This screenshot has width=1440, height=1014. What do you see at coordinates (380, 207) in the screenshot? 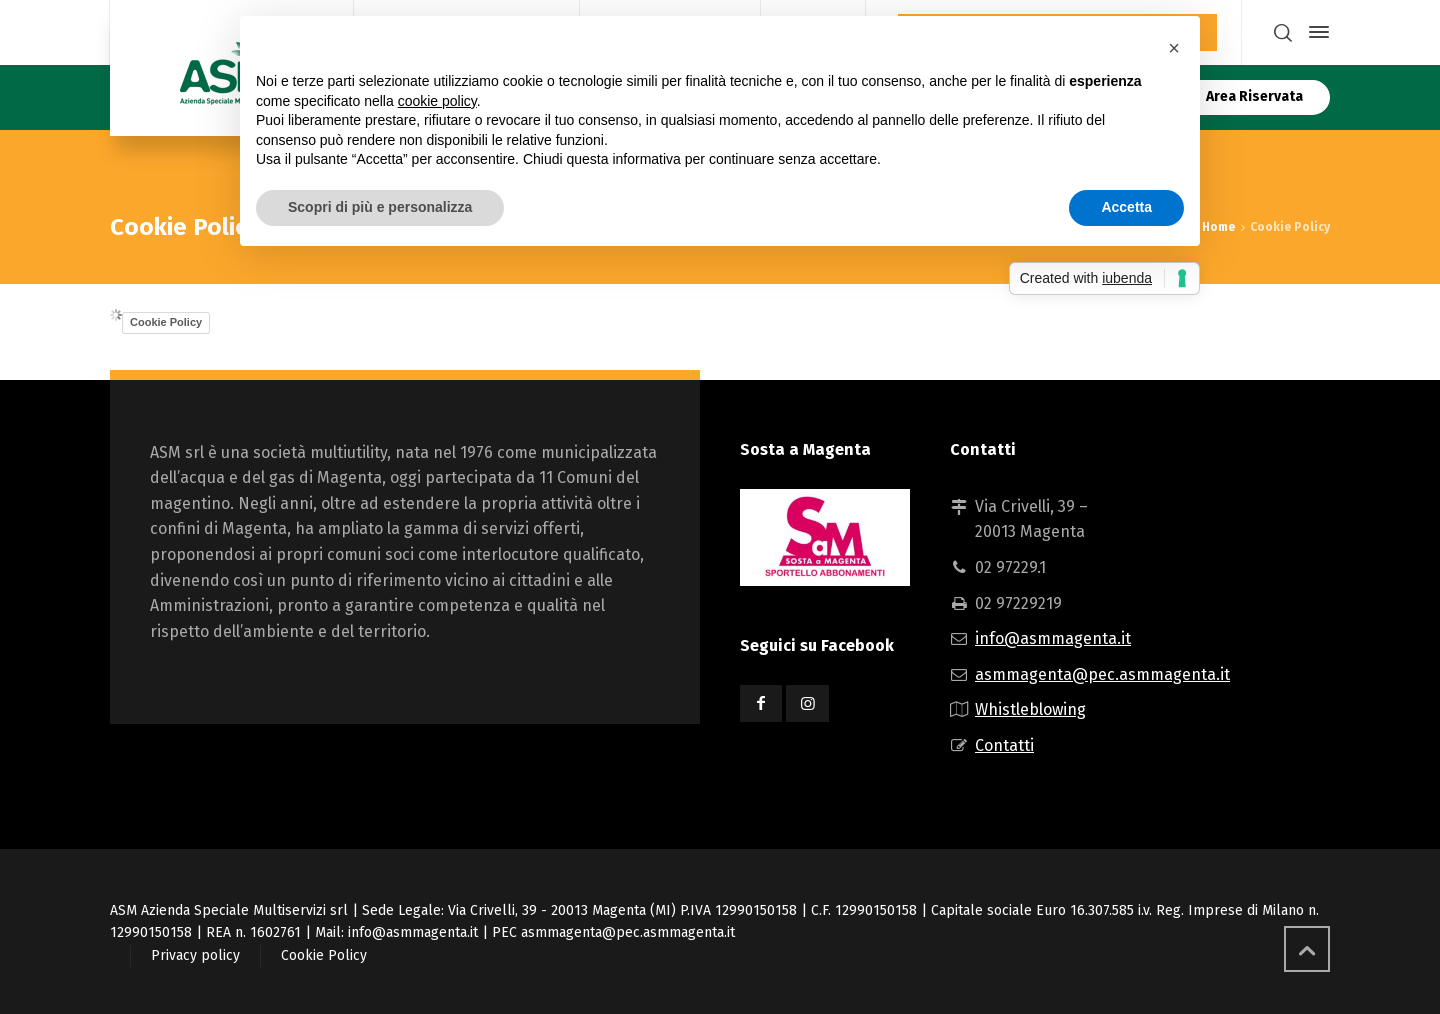
I see `Scopri di più e personalizza [button]` at bounding box center [380, 207].